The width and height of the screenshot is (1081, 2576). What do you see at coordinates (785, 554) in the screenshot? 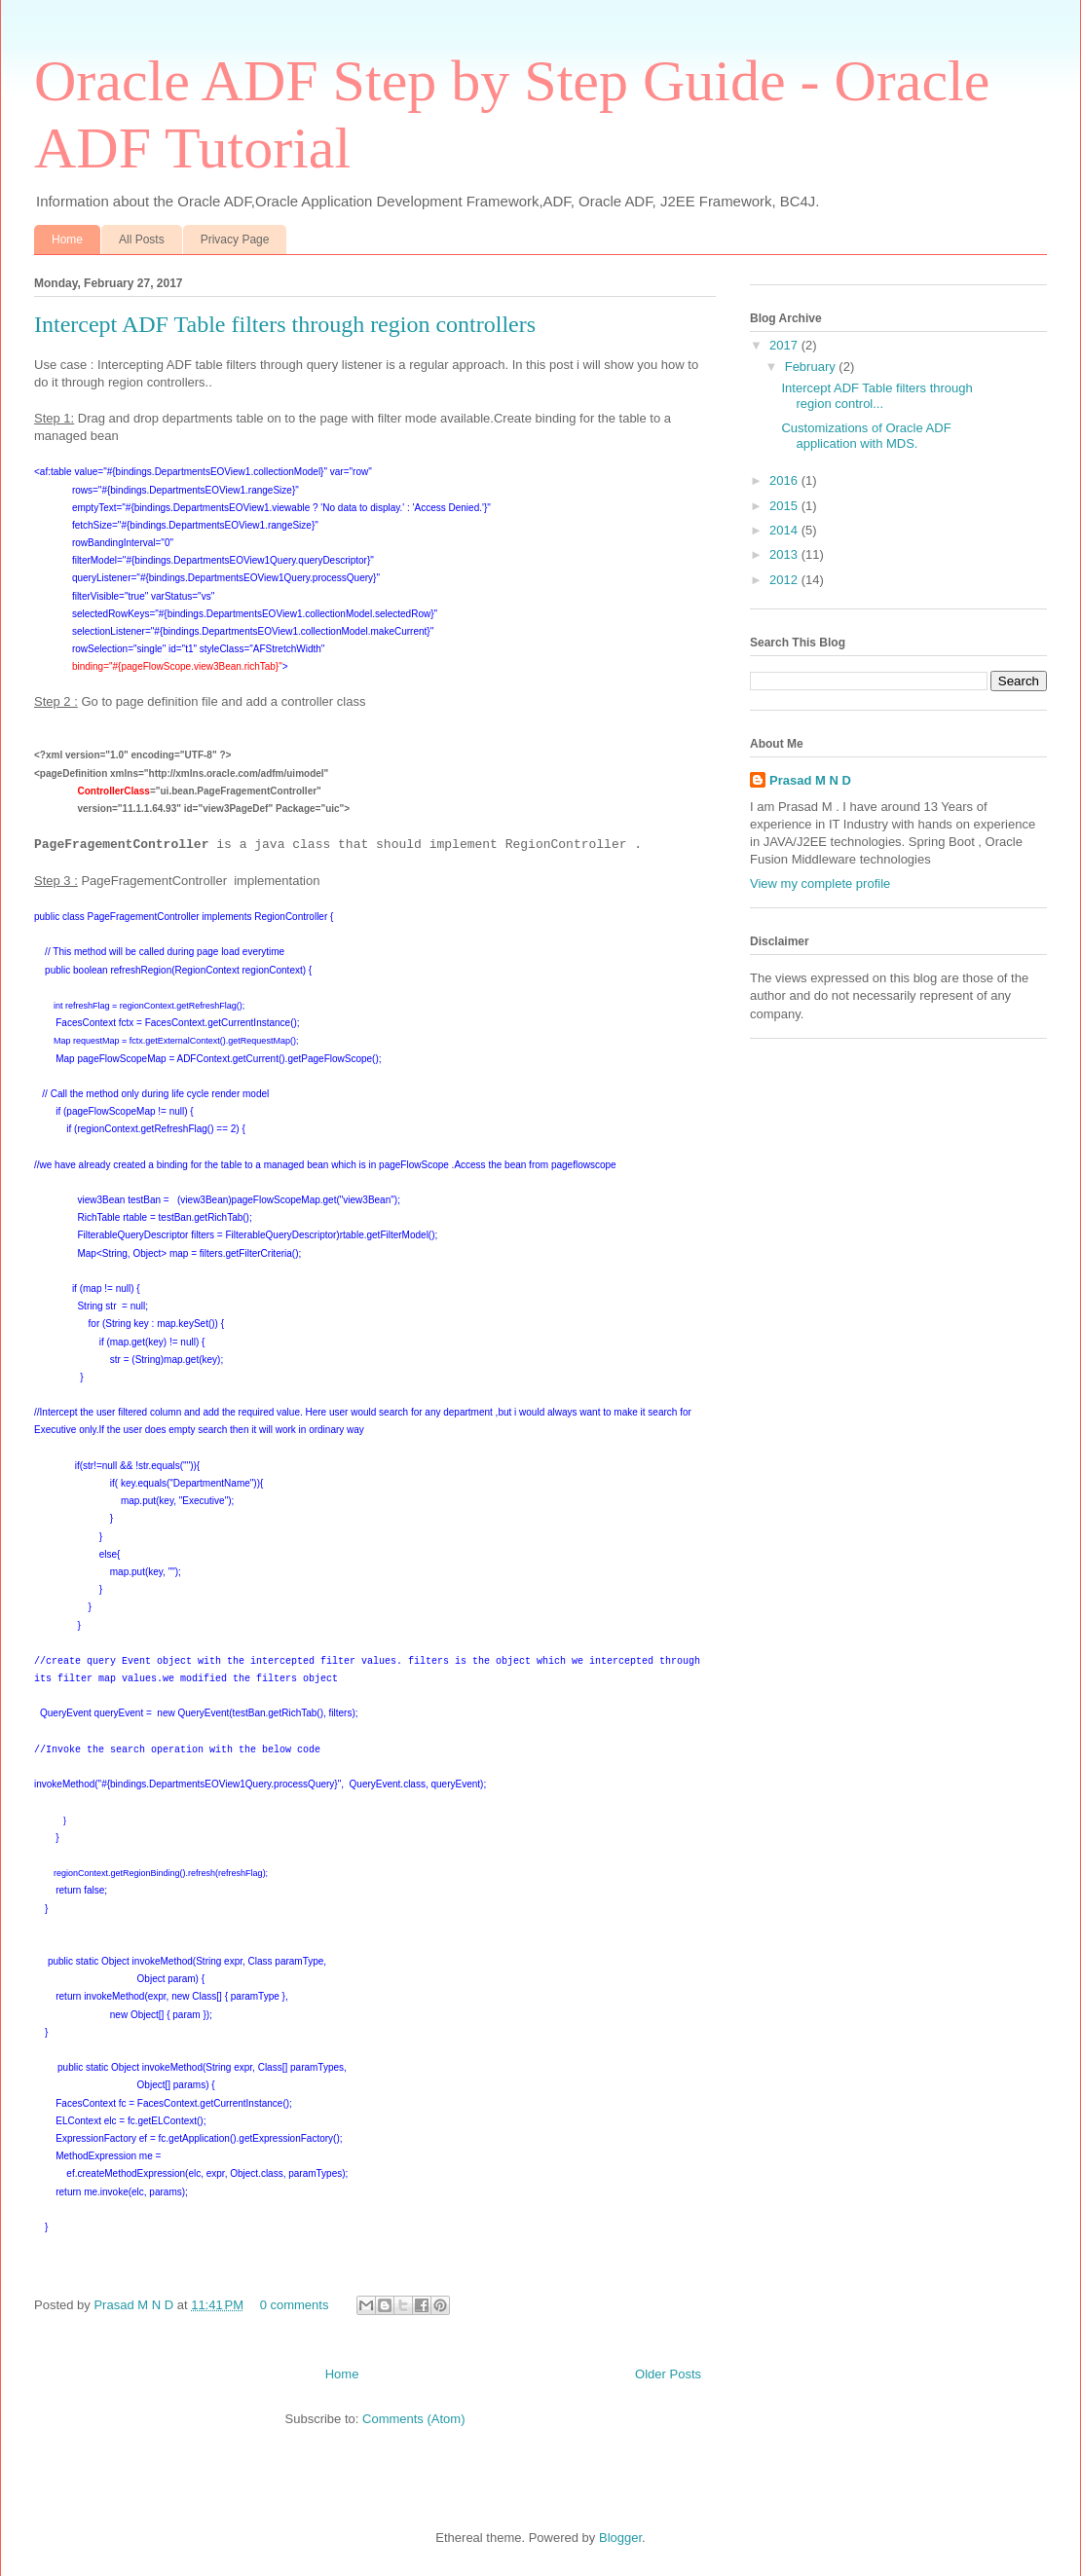
I see `2013` at bounding box center [785, 554].